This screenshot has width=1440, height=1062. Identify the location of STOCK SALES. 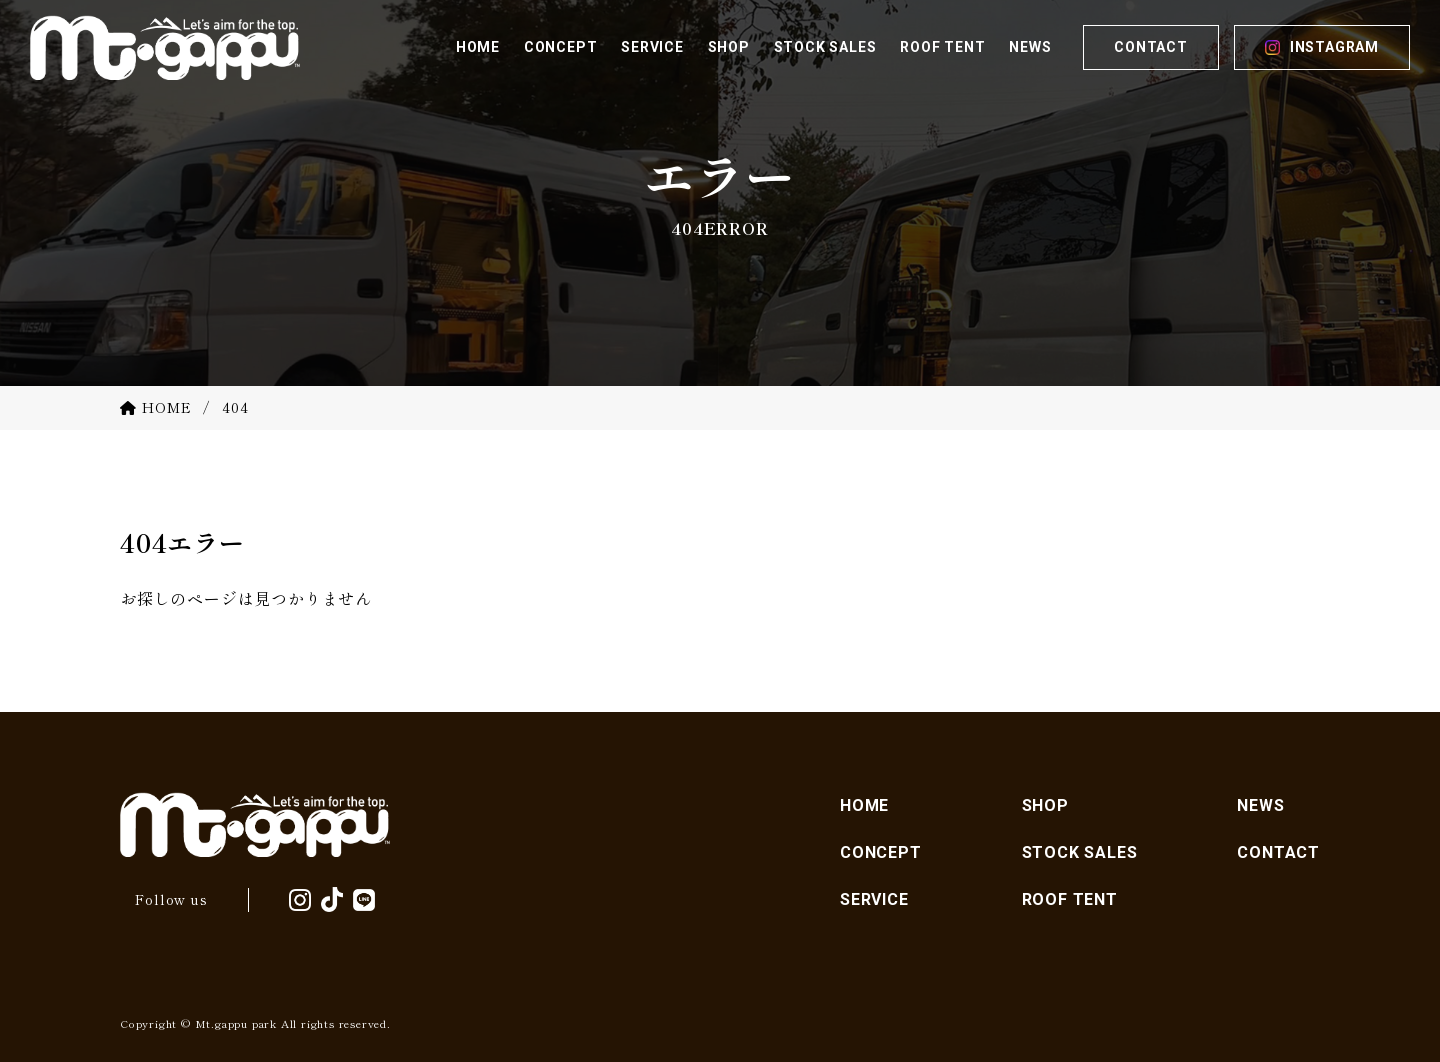
(1080, 852).